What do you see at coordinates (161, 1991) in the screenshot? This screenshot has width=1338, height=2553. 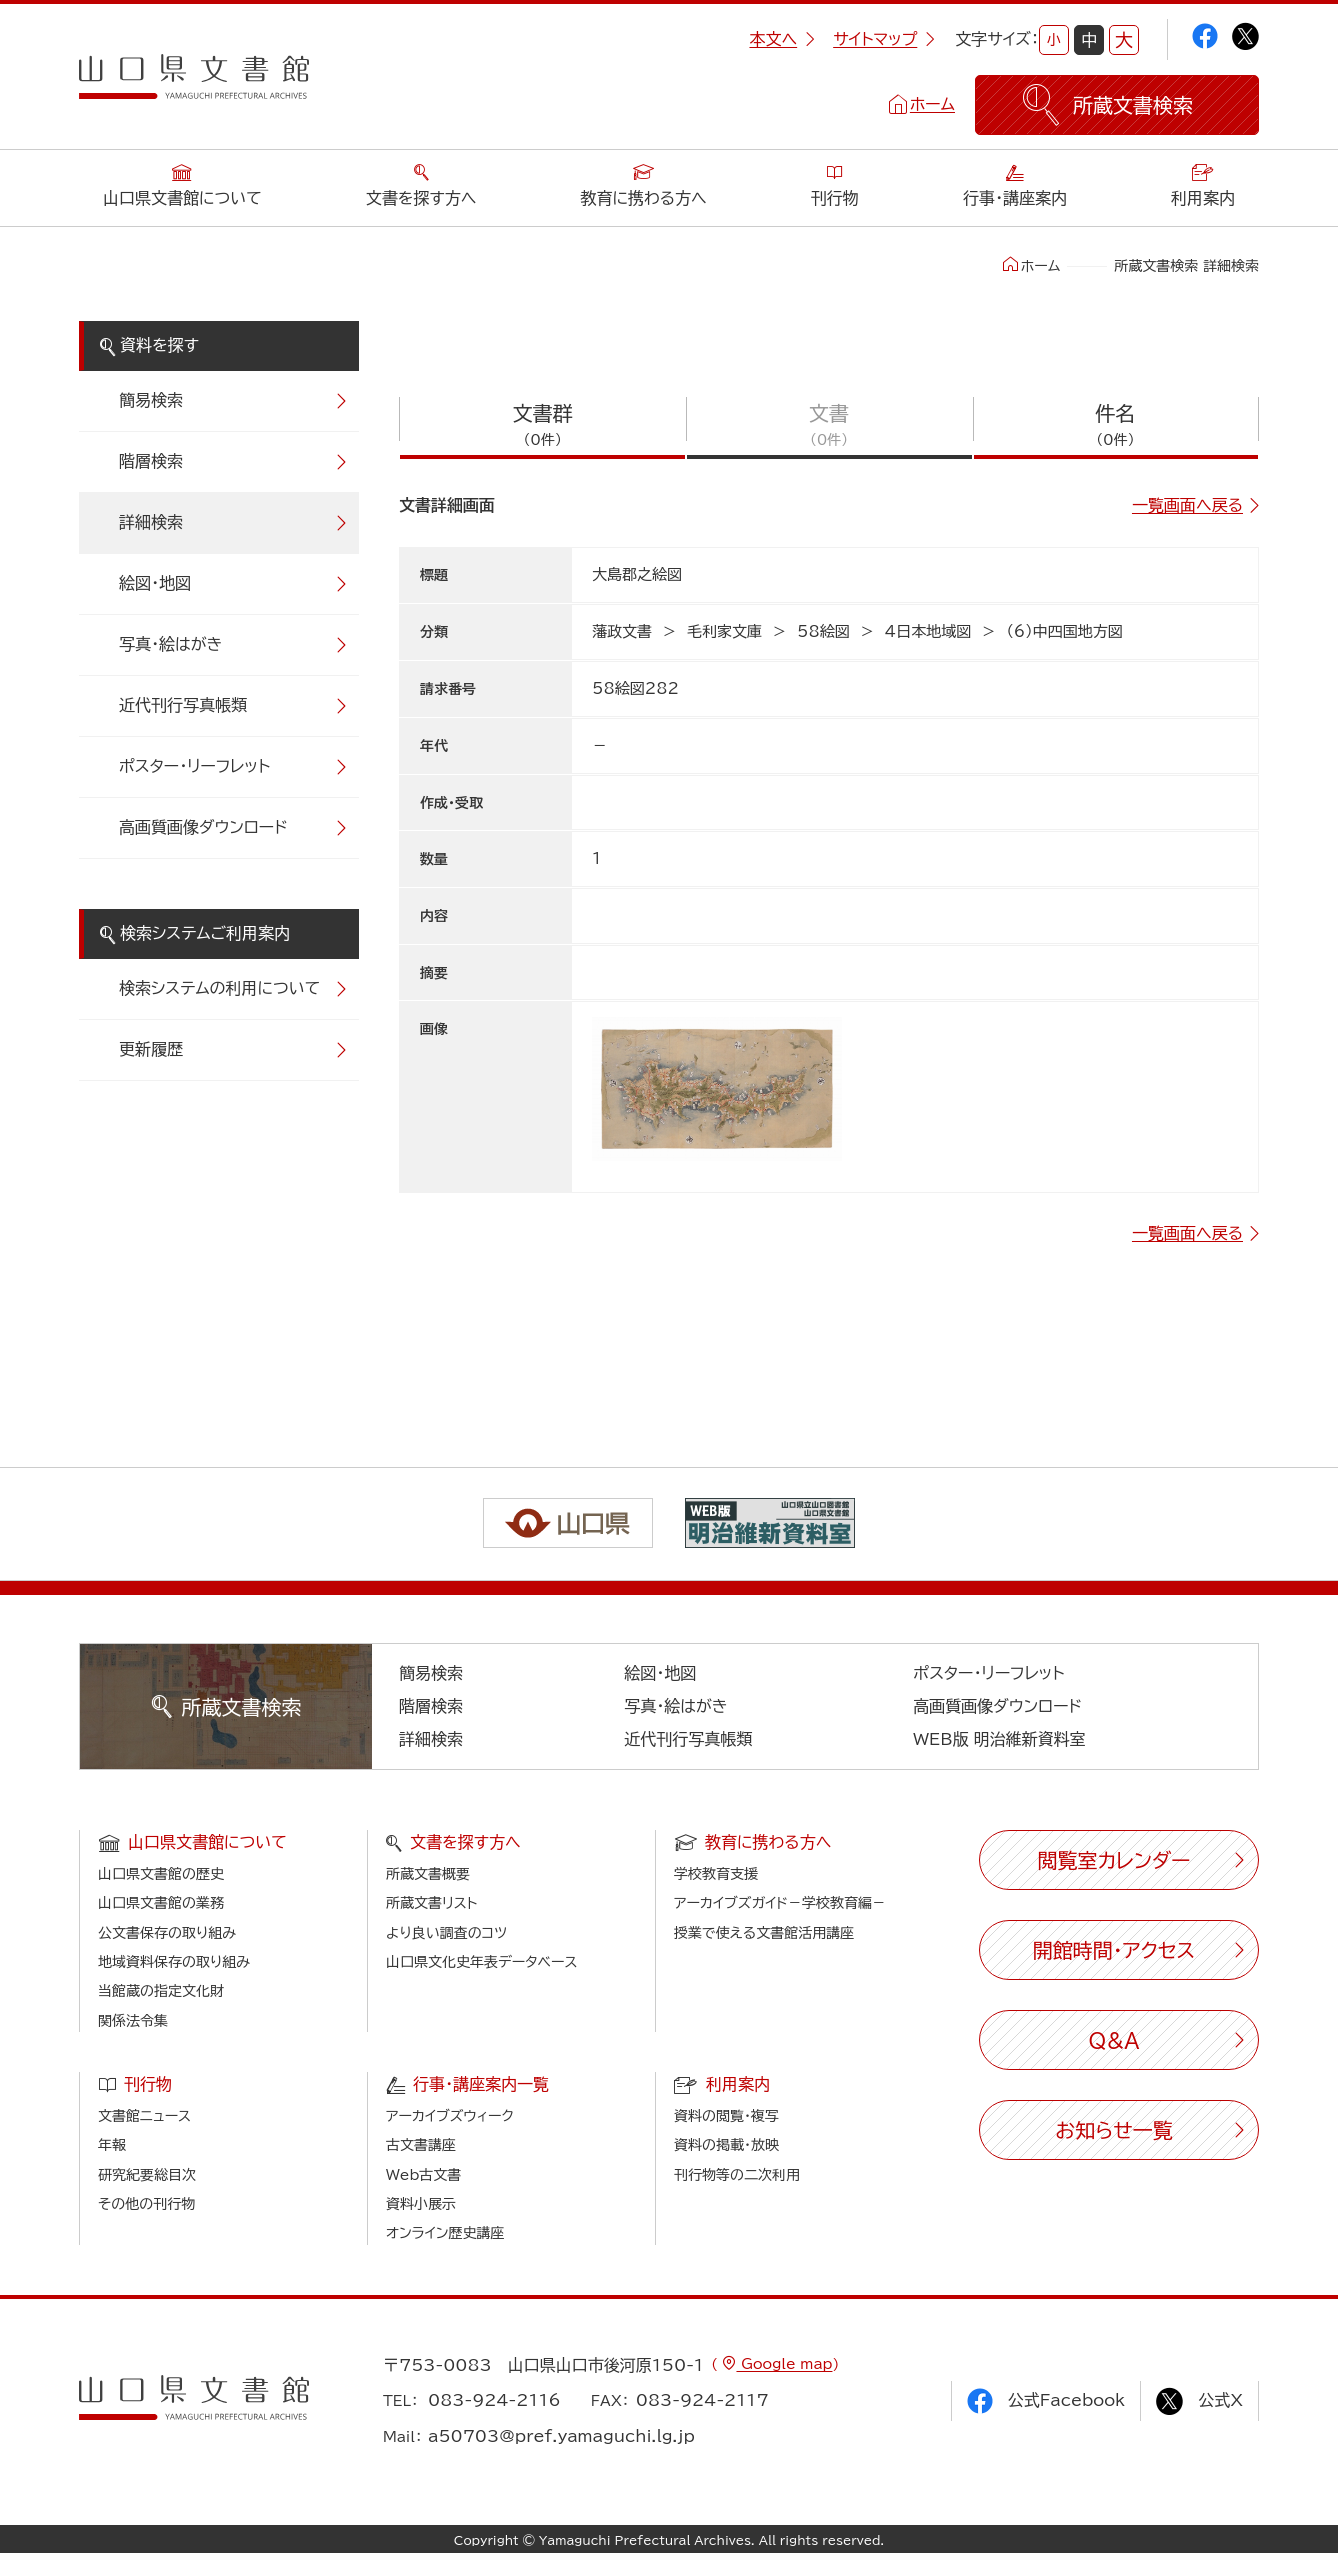 I see `当館蔵の指定文化財` at bounding box center [161, 1991].